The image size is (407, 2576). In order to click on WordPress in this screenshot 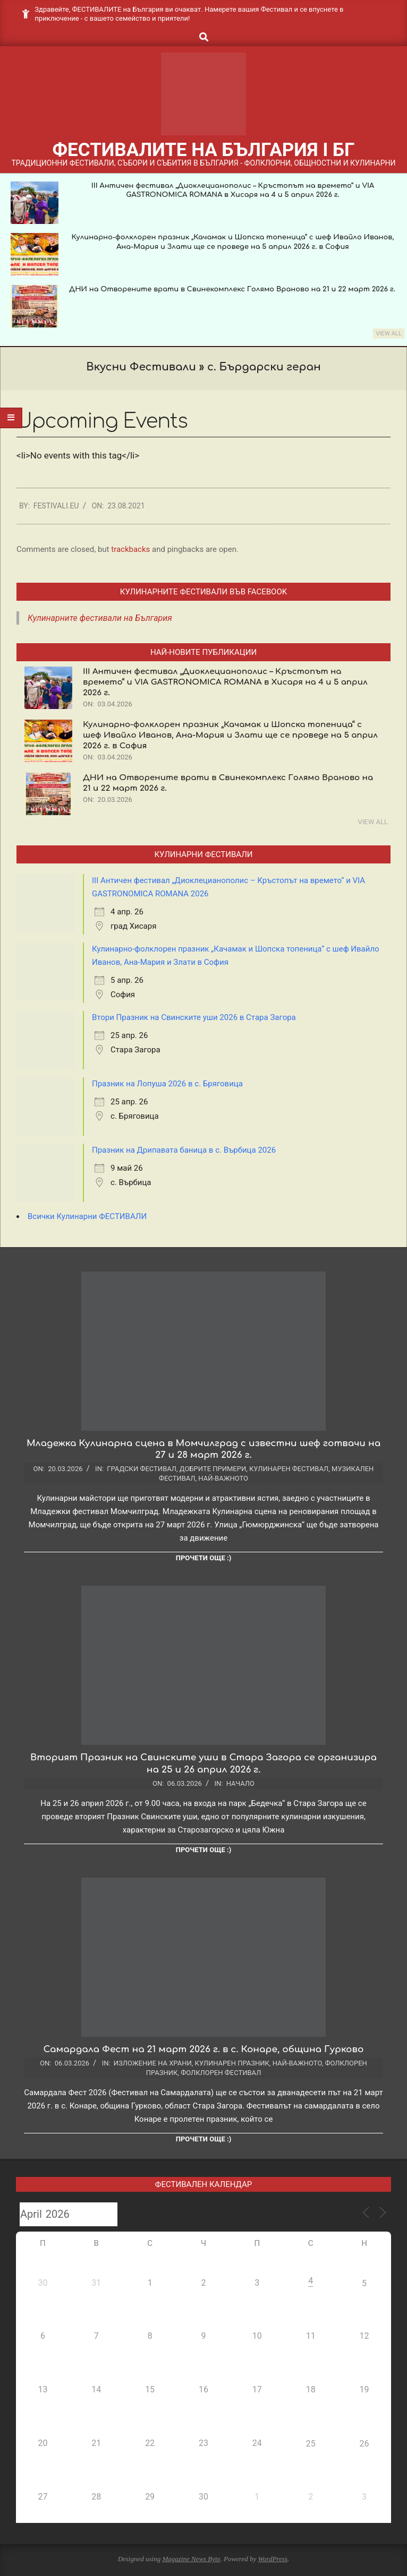, I will do `click(272, 2559)`.